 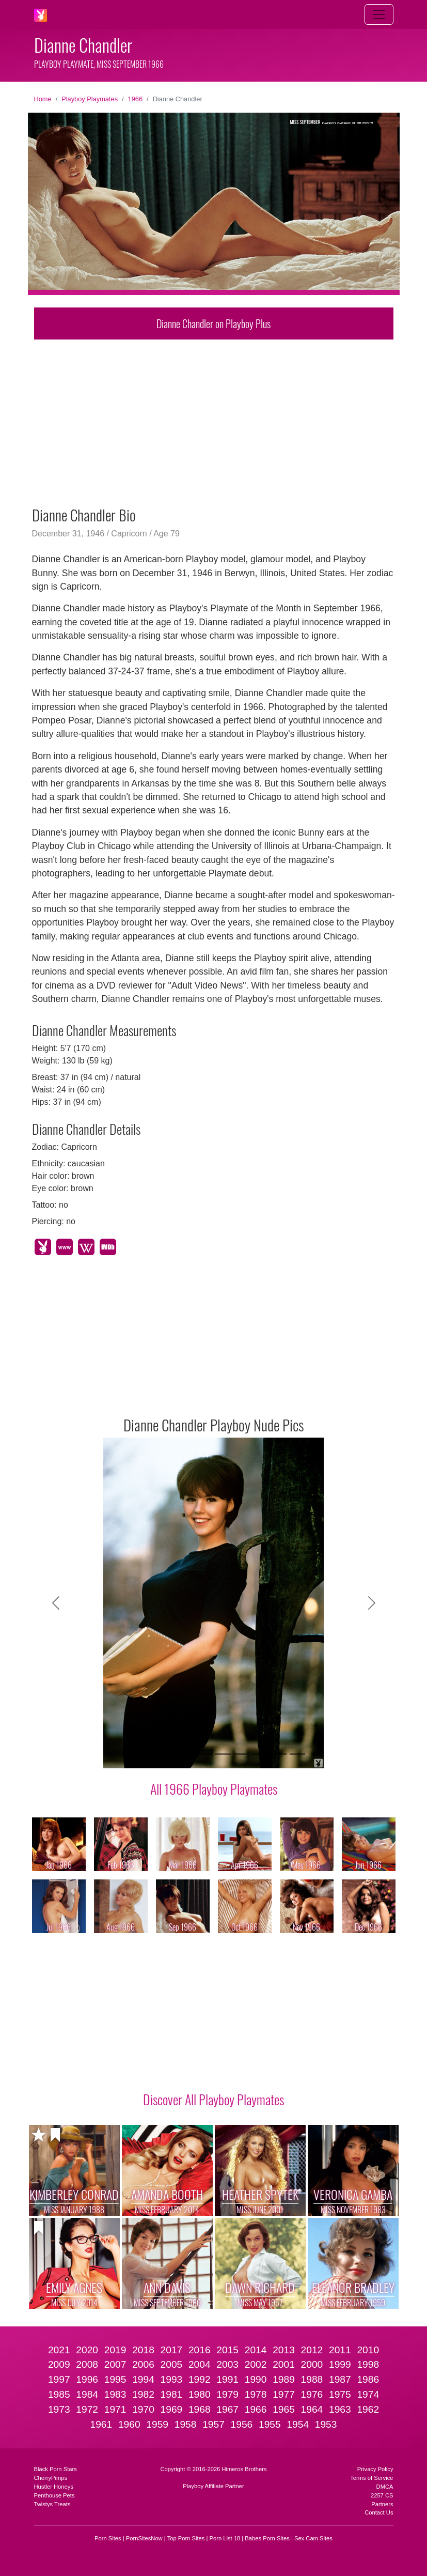 I want to click on 1999, so click(x=340, y=2364).